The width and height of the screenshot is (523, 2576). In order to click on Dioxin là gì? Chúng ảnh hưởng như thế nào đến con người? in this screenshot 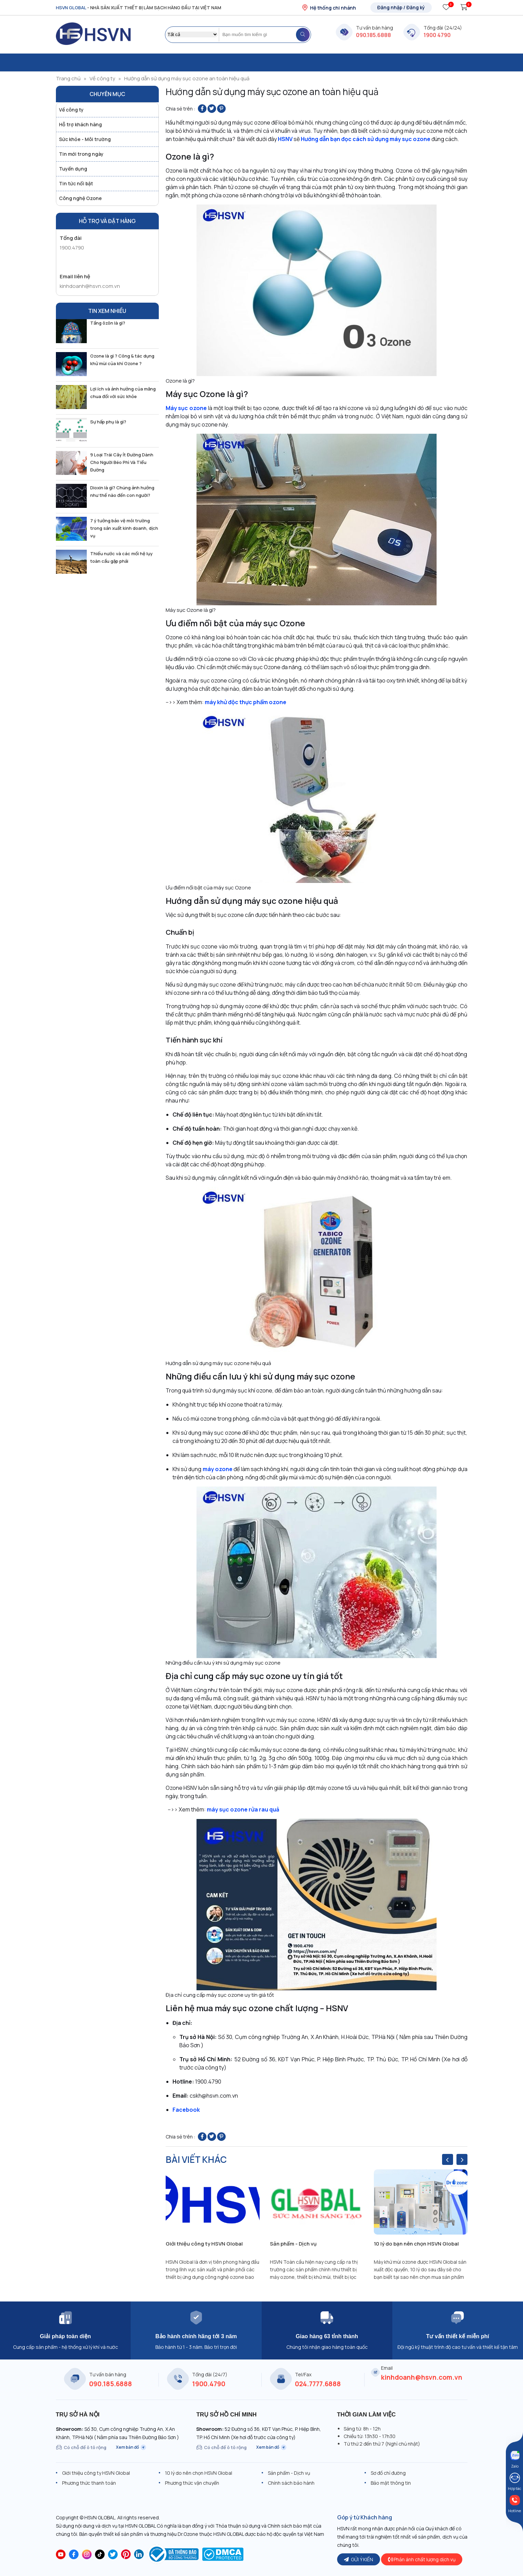, I will do `click(122, 491)`.